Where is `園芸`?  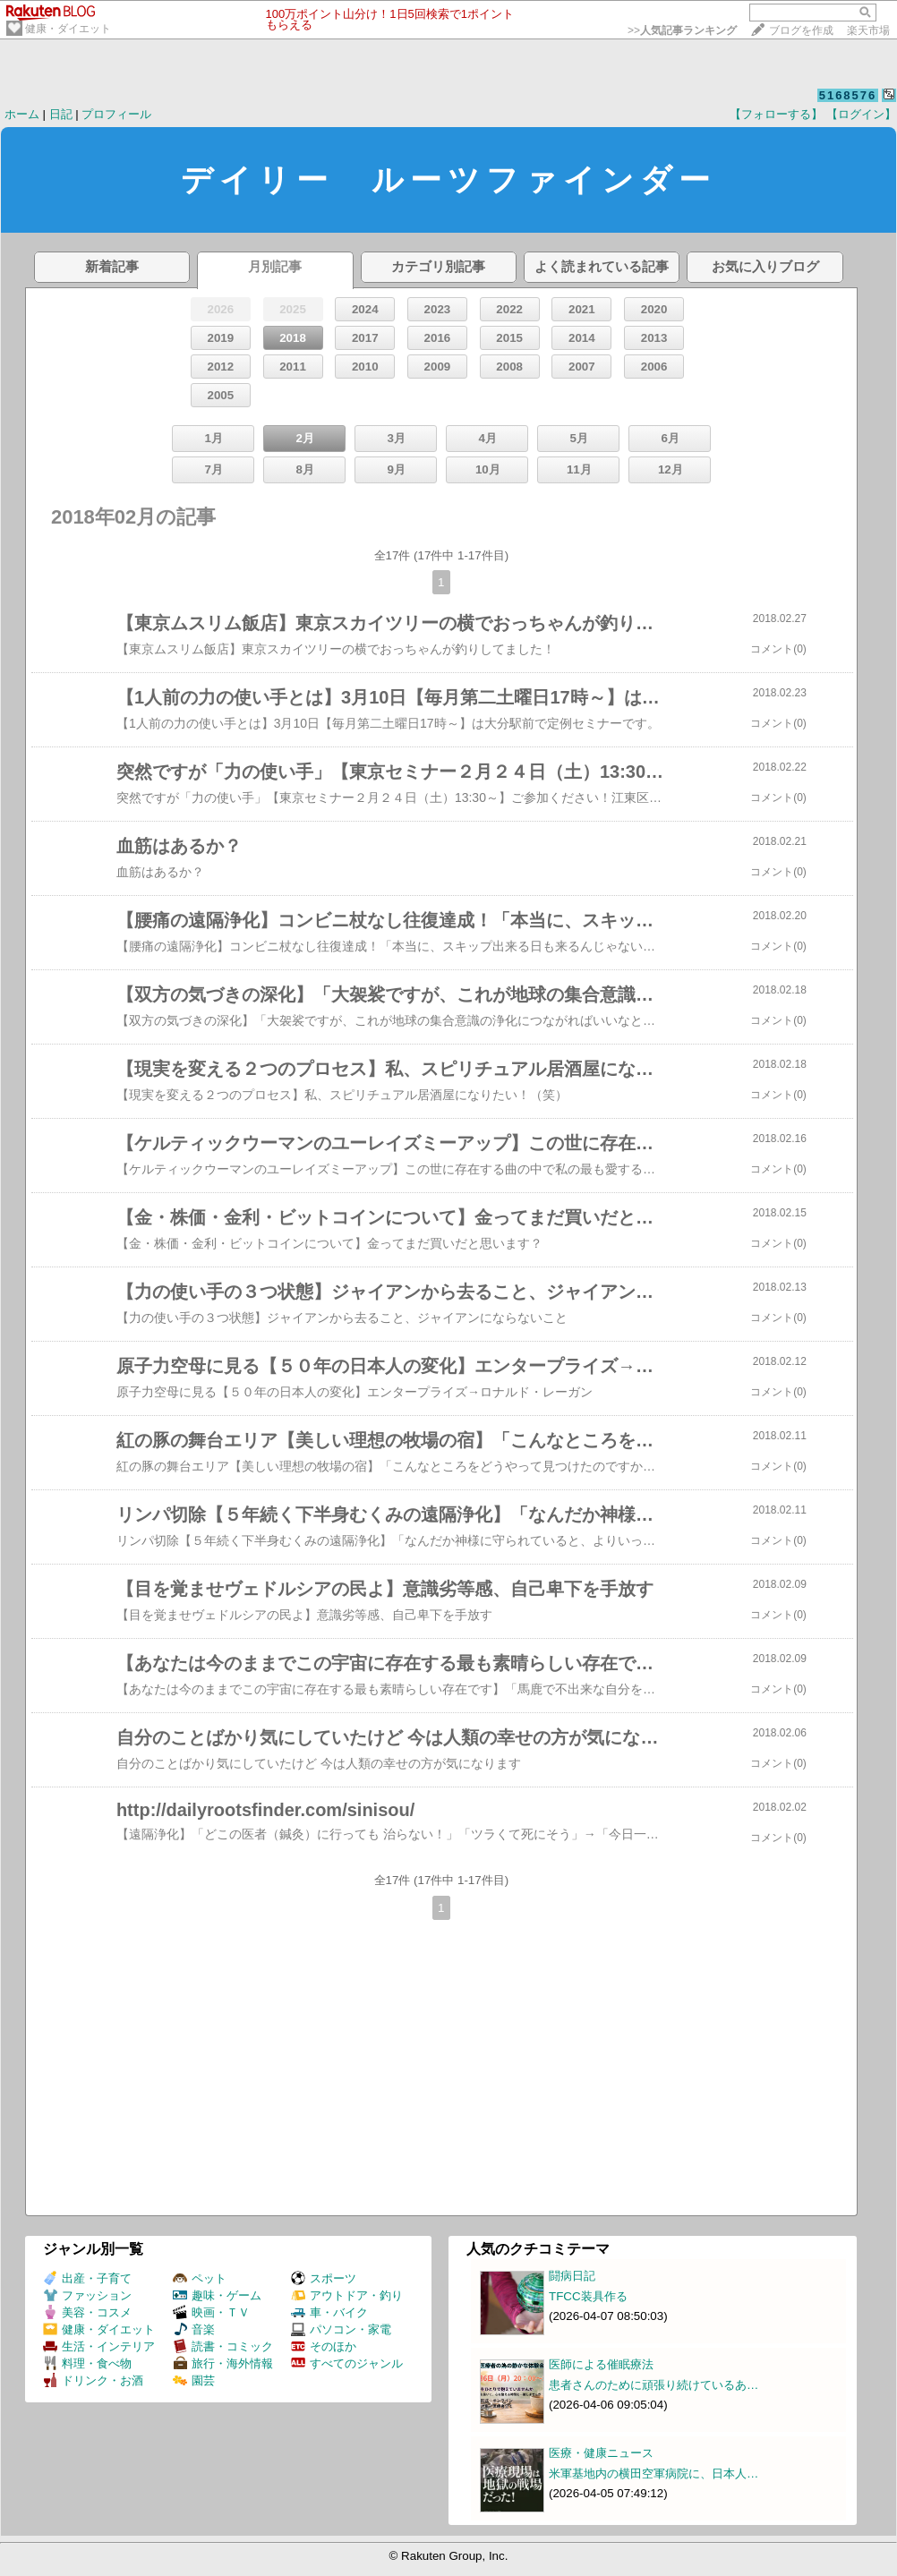 園芸 is located at coordinates (194, 2380).